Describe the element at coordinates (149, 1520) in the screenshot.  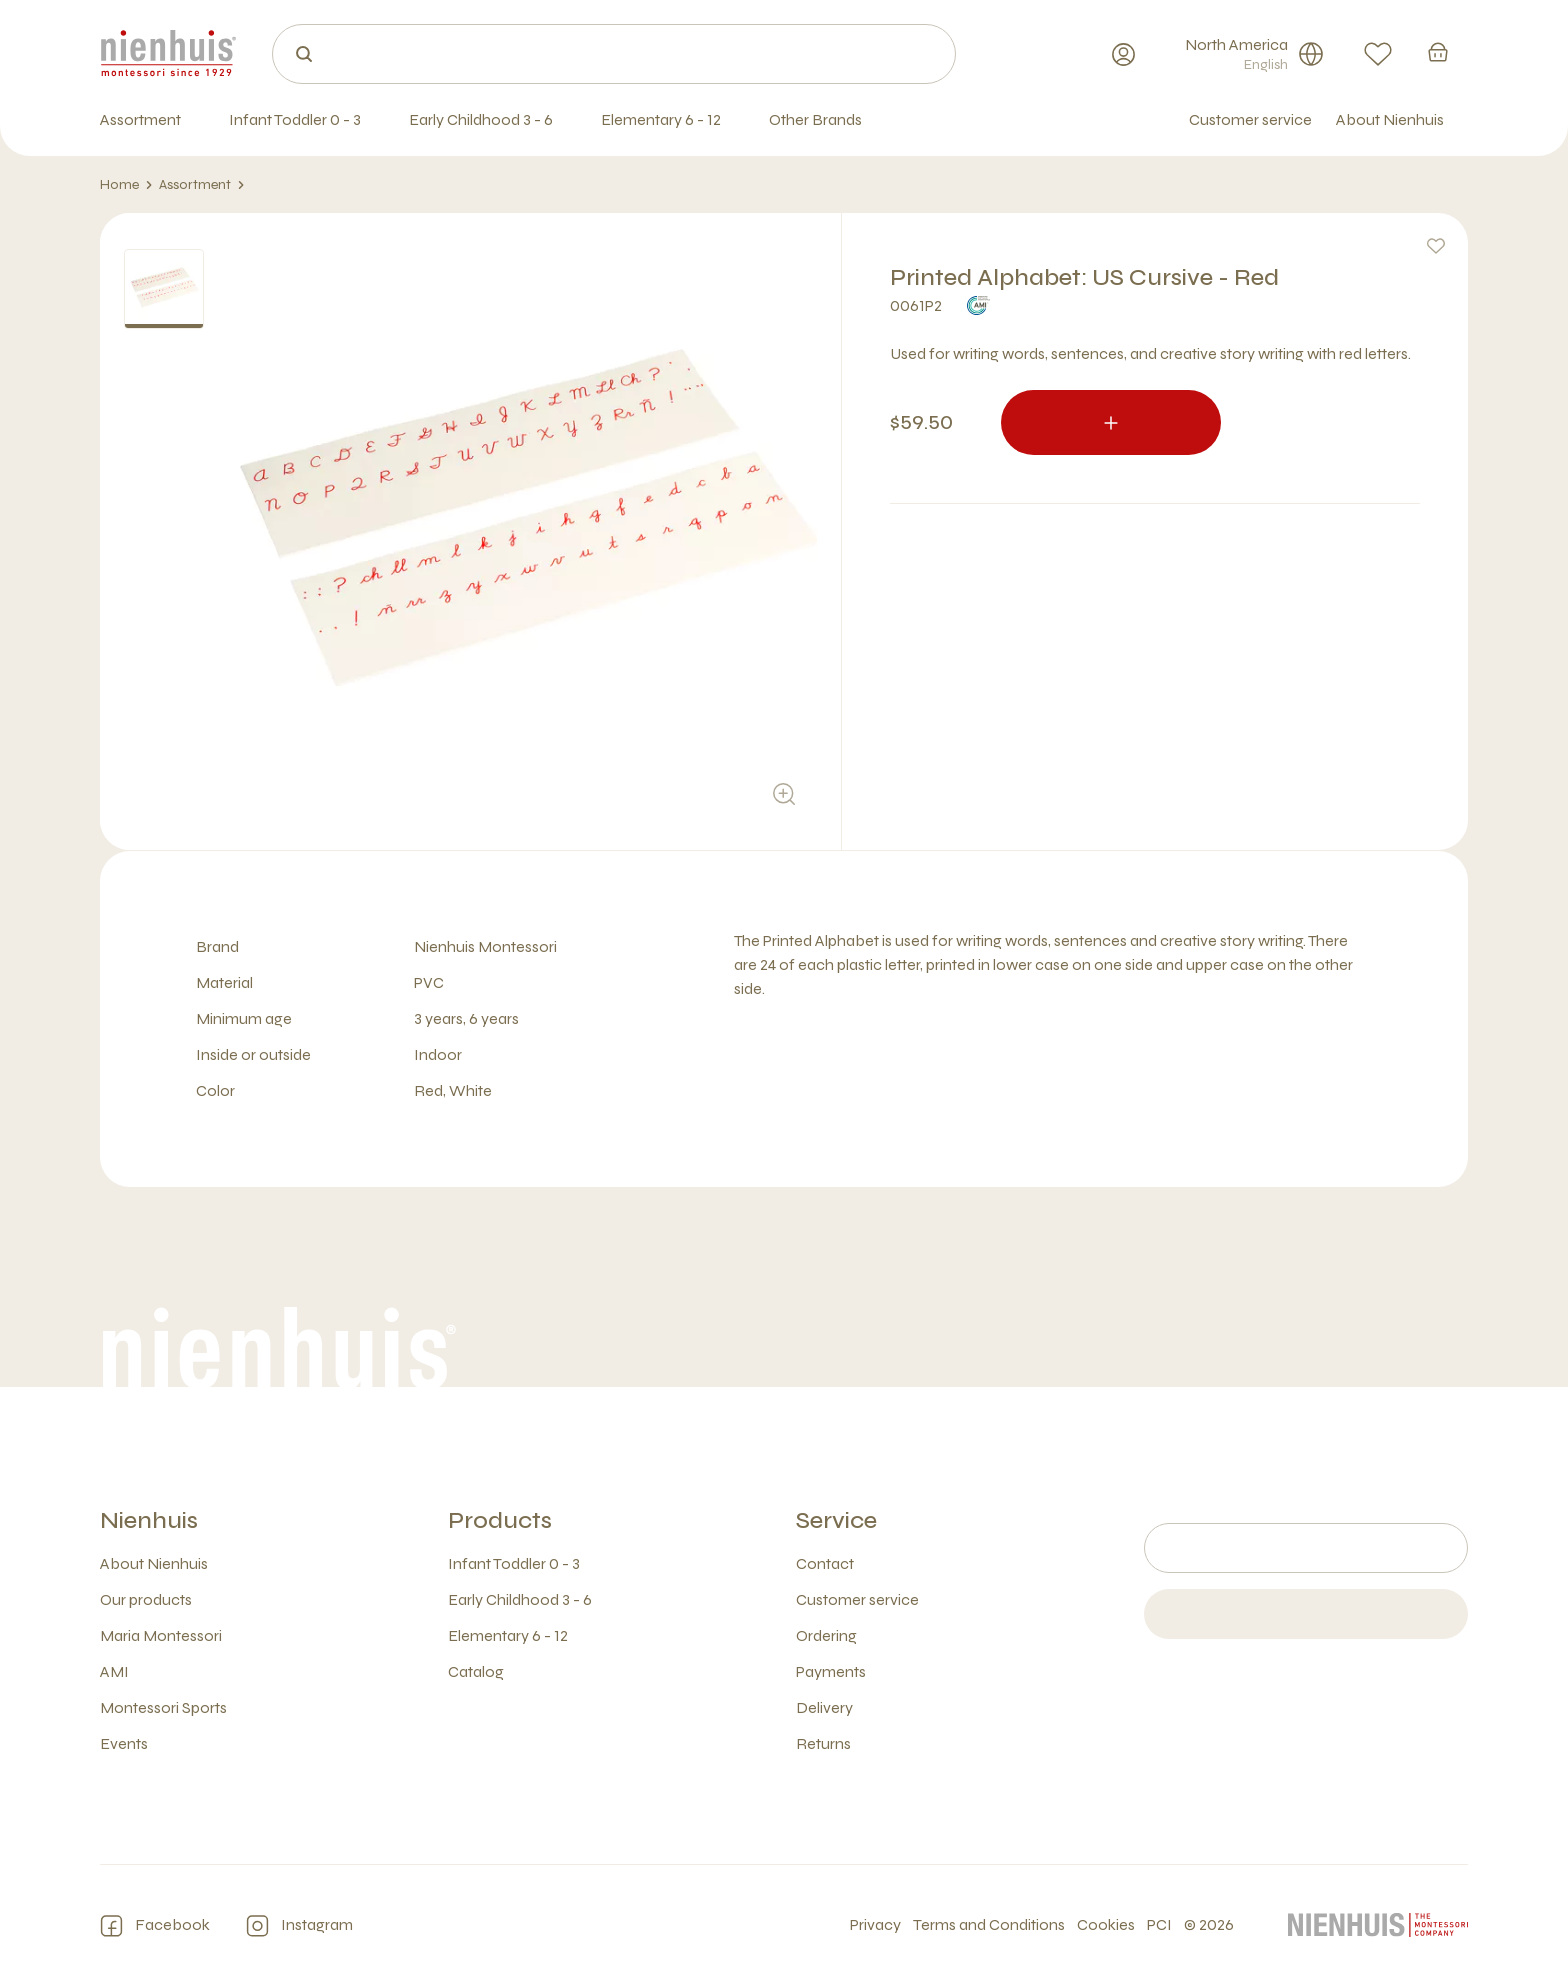
I see `Nienhuis` at that location.